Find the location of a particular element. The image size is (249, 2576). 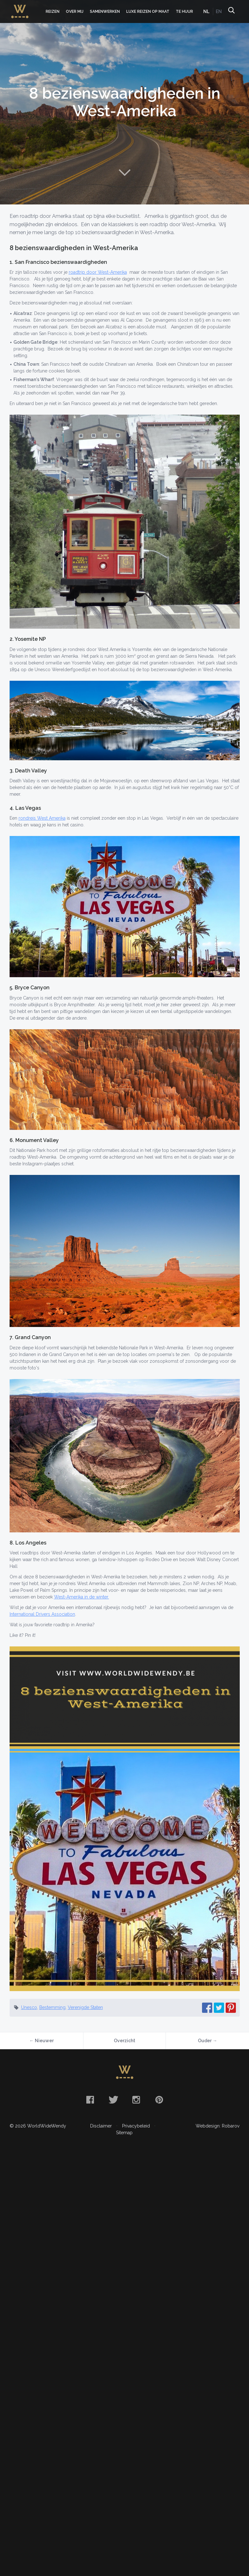

Ouder → is located at coordinates (207, 2040).